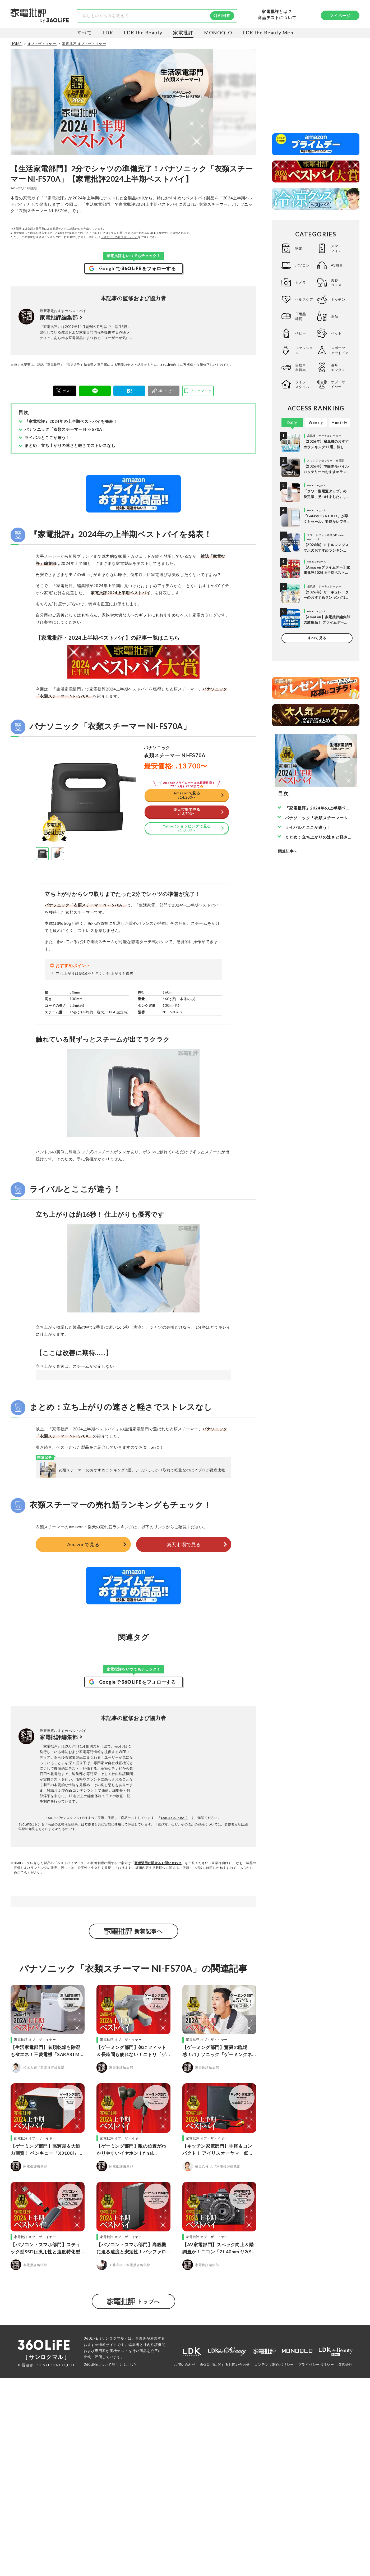 This screenshot has width=370, height=2576. What do you see at coordinates (336, 333) in the screenshot?
I see `ペット` at bounding box center [336, 333].